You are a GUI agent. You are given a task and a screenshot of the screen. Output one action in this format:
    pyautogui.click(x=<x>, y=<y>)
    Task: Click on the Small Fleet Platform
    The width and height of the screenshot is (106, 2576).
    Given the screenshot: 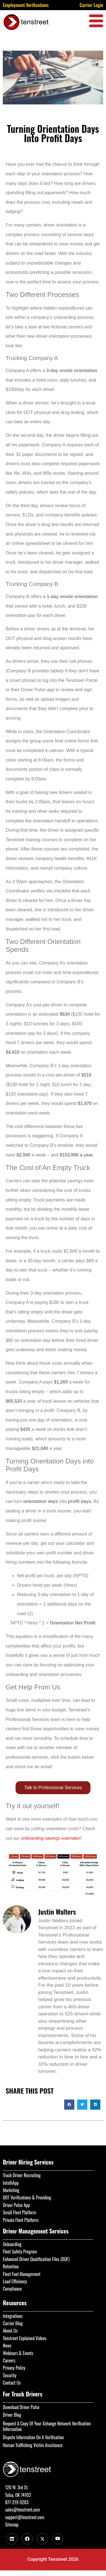 What is the action you would take?
    pyautogui.click(x=19, y=2212)
    